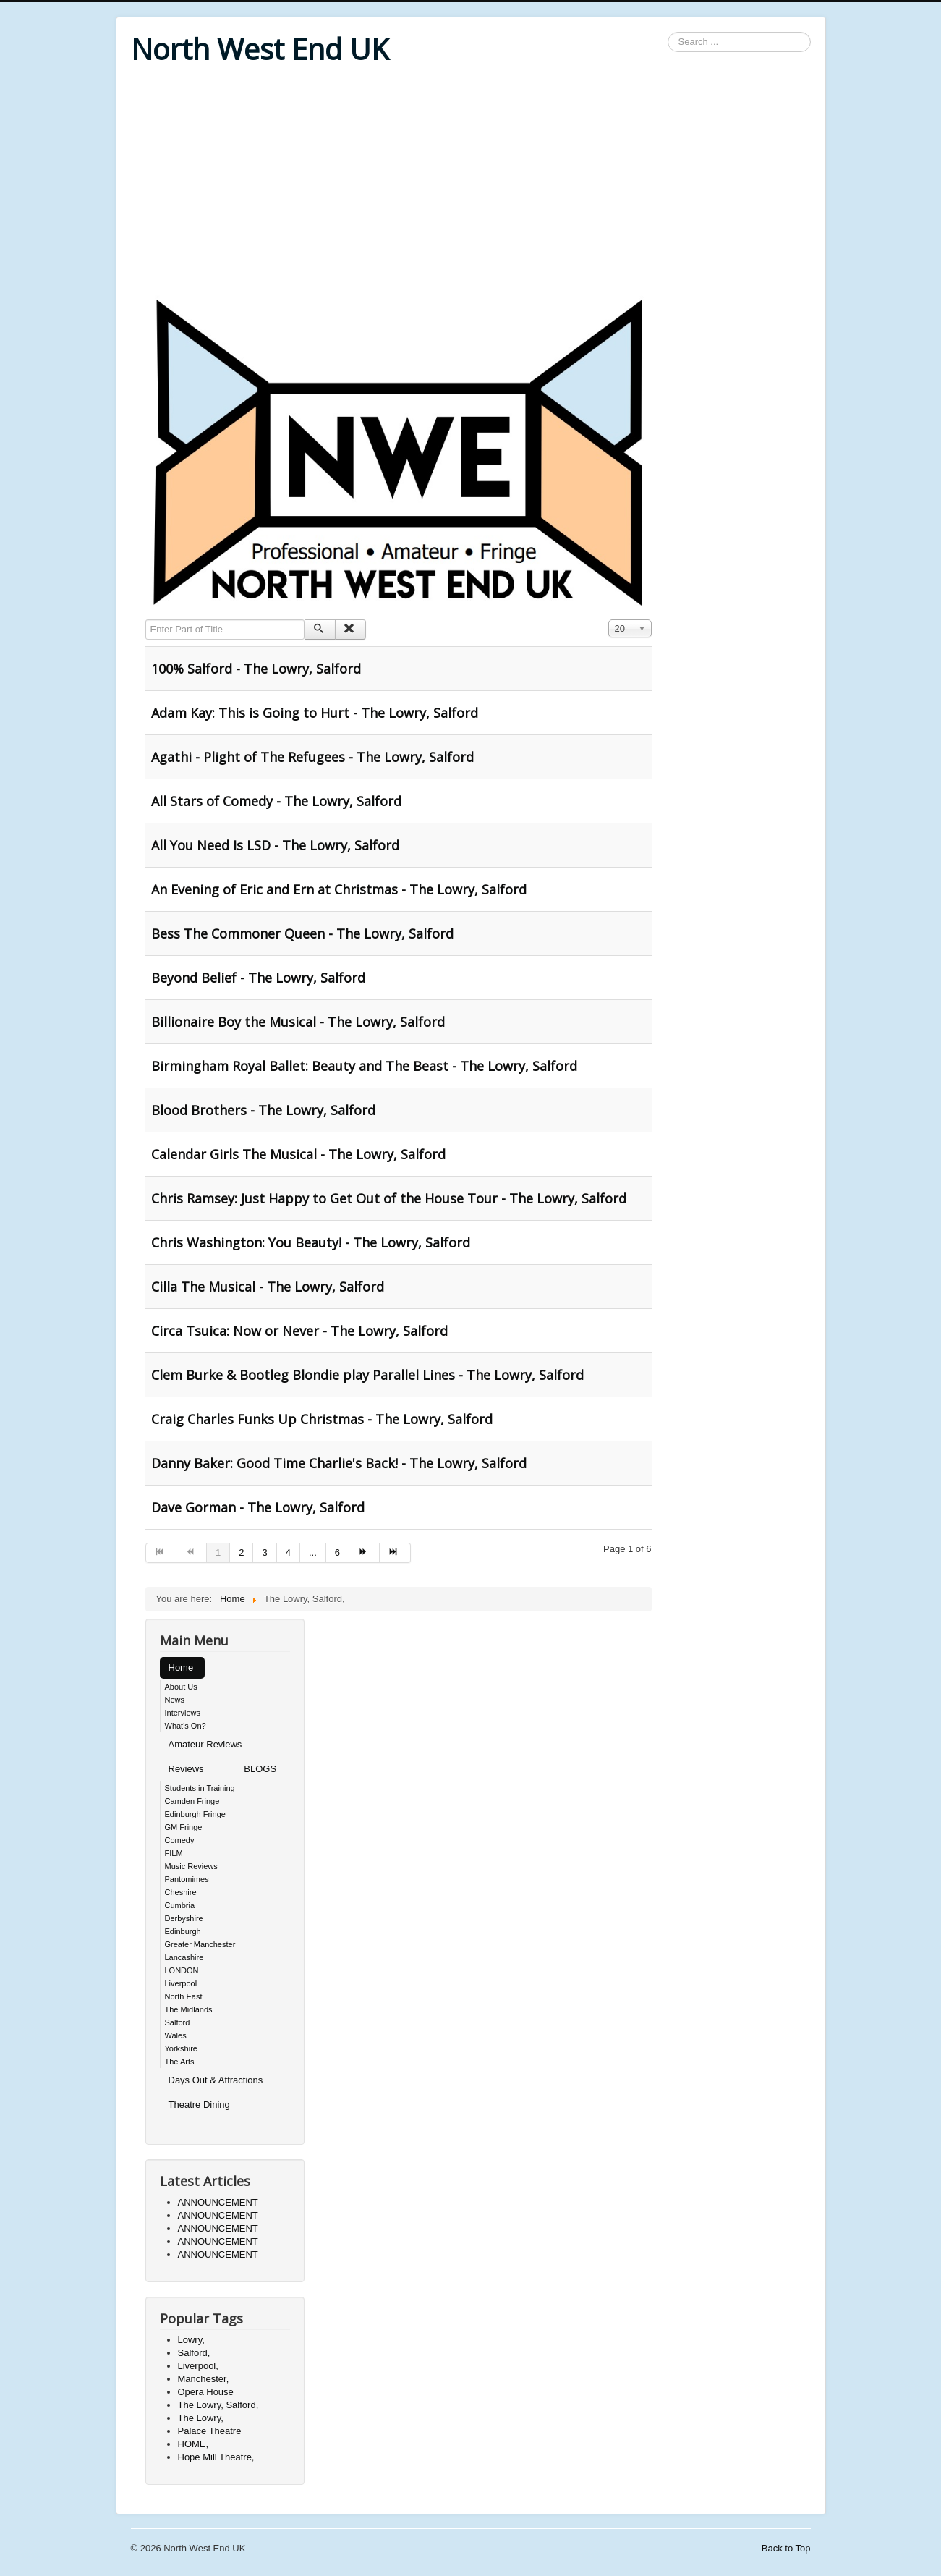 Image resolution: width=941 pixels, height=2576 pixels. What do you see at coordinates (199, 2104) in the screenshot?
I see `Theatre Dining` at bounding box center [199, 2104].